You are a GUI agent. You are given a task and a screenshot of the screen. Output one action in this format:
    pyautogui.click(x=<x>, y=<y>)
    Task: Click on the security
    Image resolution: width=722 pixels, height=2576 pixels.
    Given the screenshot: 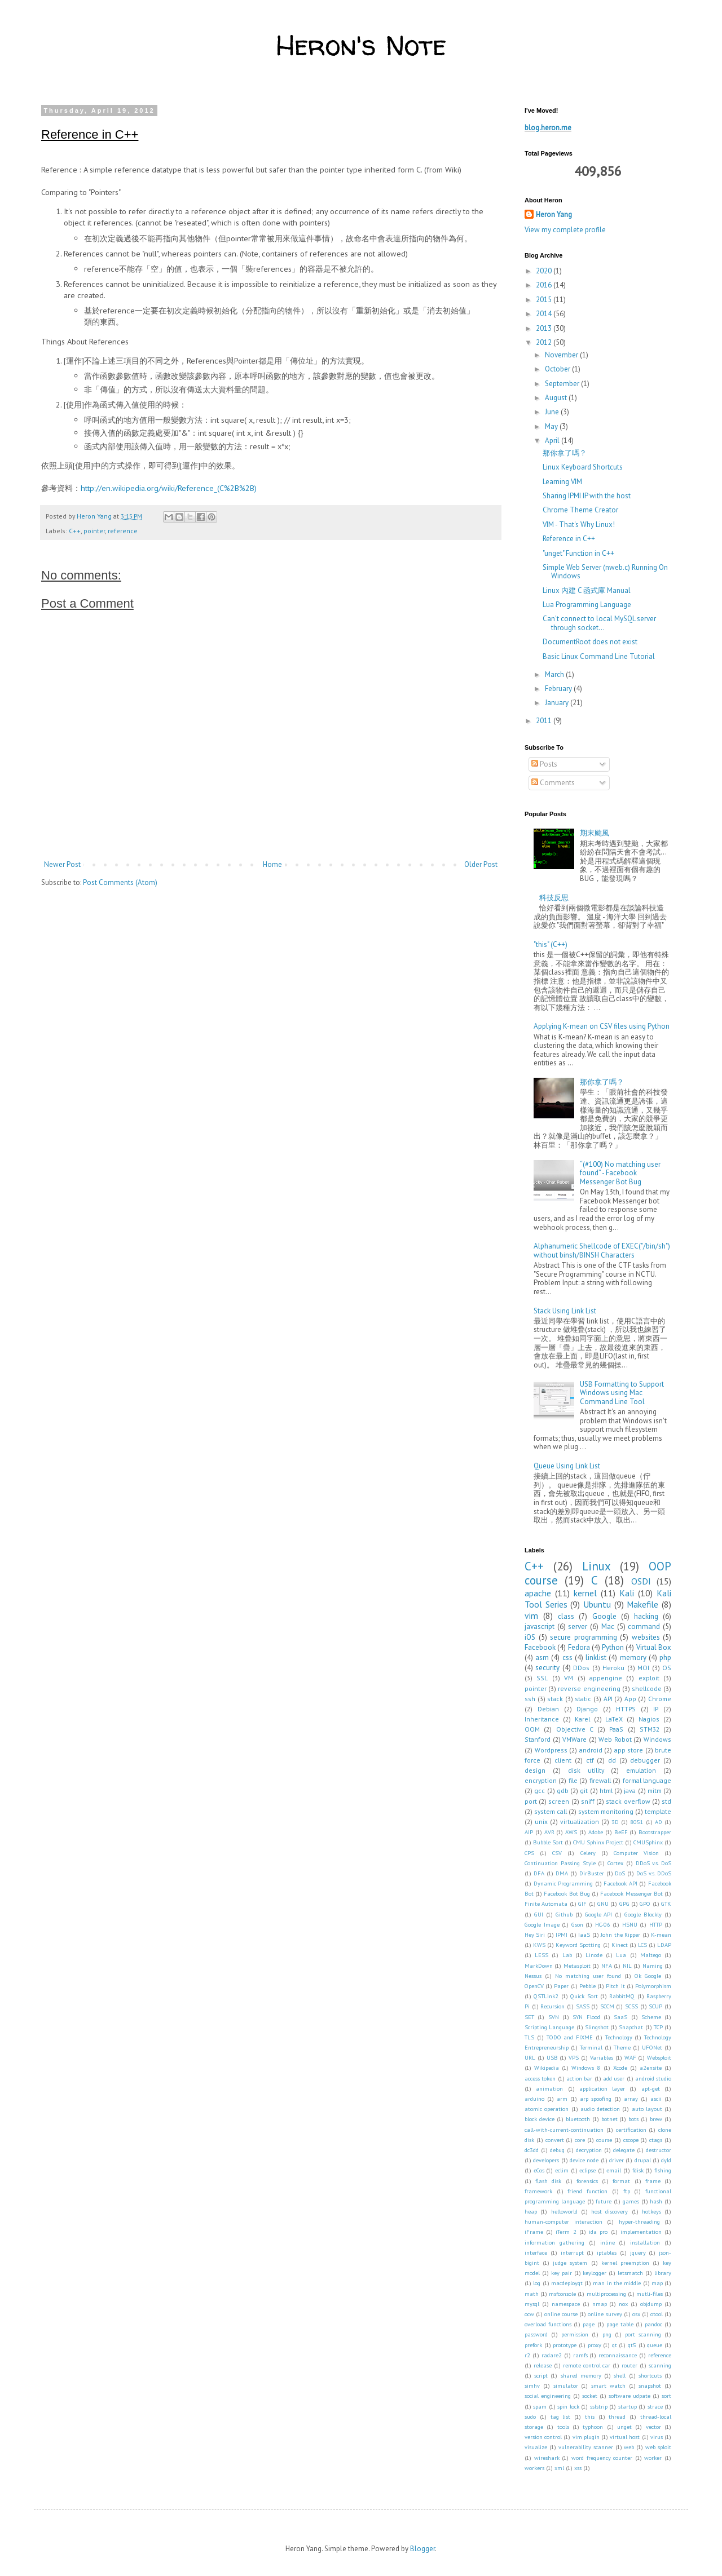 What is the action you would take?
    pyautogui.click(x=547, y=1667)
    